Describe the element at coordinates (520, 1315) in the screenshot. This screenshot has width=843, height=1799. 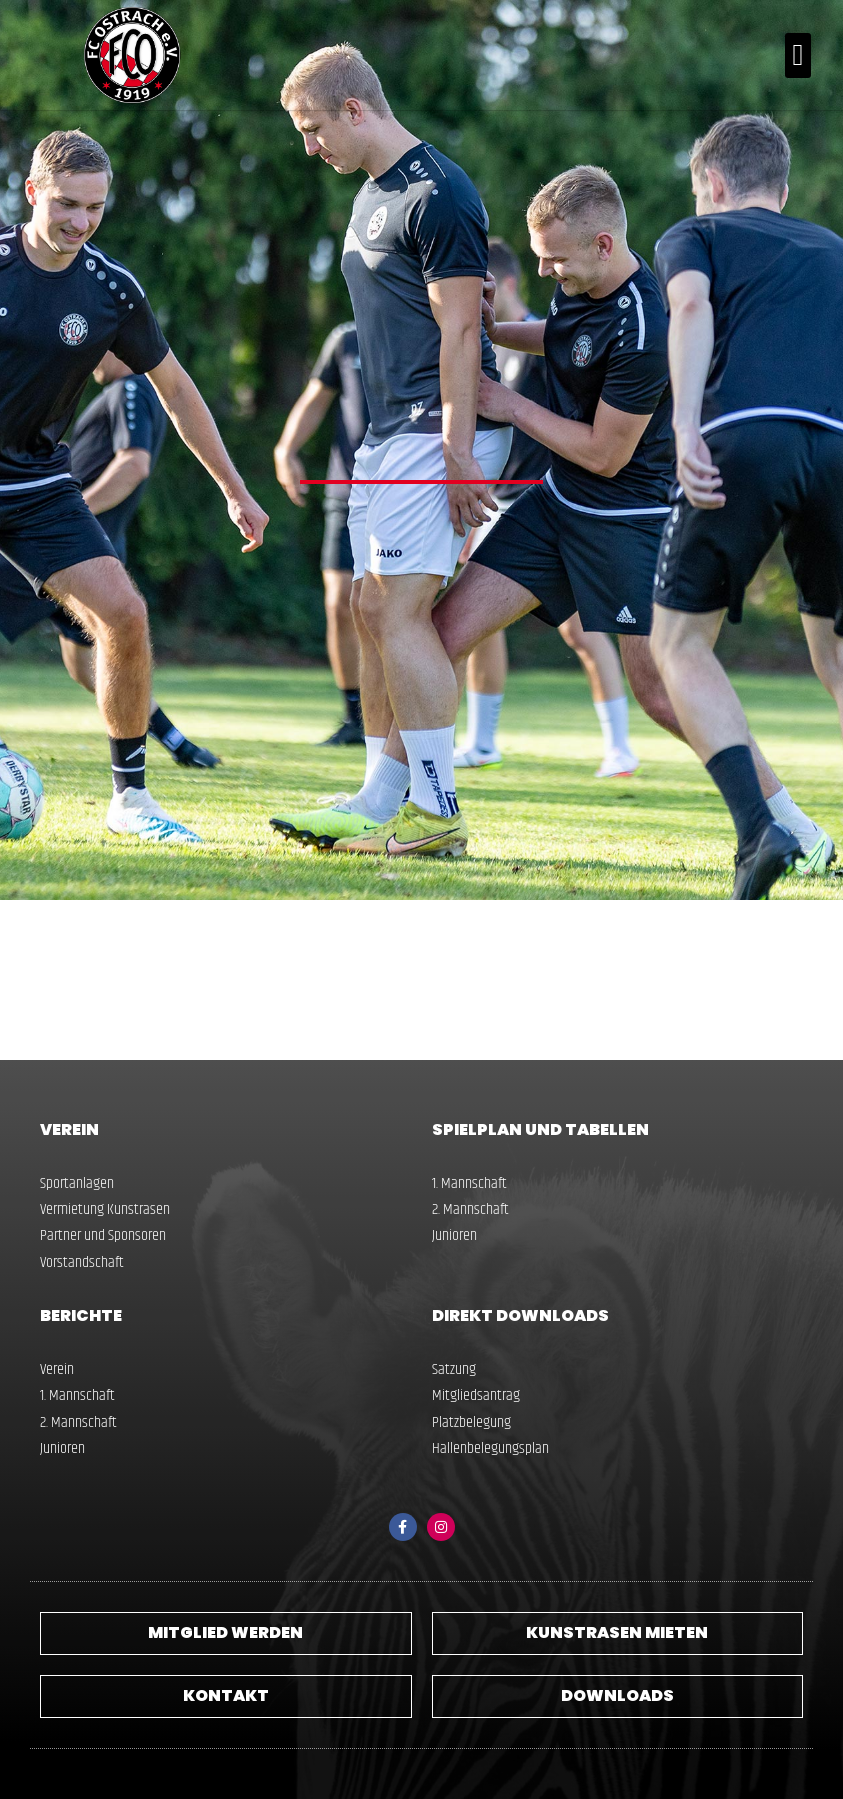
I see `Direkt Downloads` at that location.